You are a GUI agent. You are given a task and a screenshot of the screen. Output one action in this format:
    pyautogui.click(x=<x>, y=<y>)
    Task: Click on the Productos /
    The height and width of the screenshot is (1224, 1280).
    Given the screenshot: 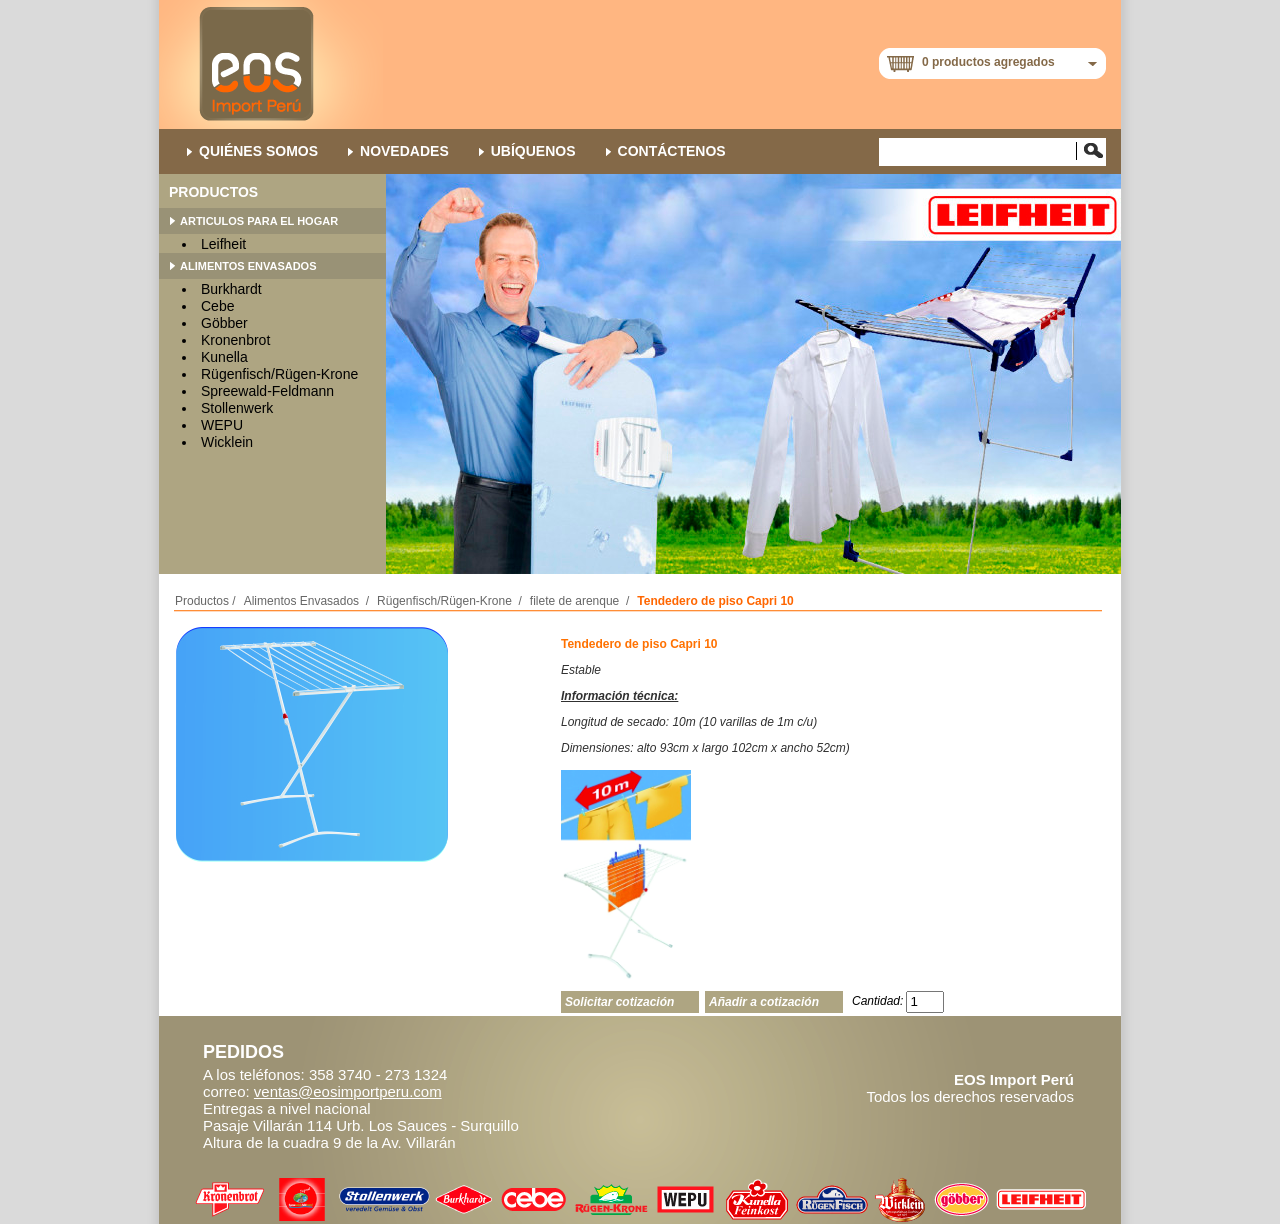 What is the action you would take?
    pyautogui.click(x=205, y=601)
    